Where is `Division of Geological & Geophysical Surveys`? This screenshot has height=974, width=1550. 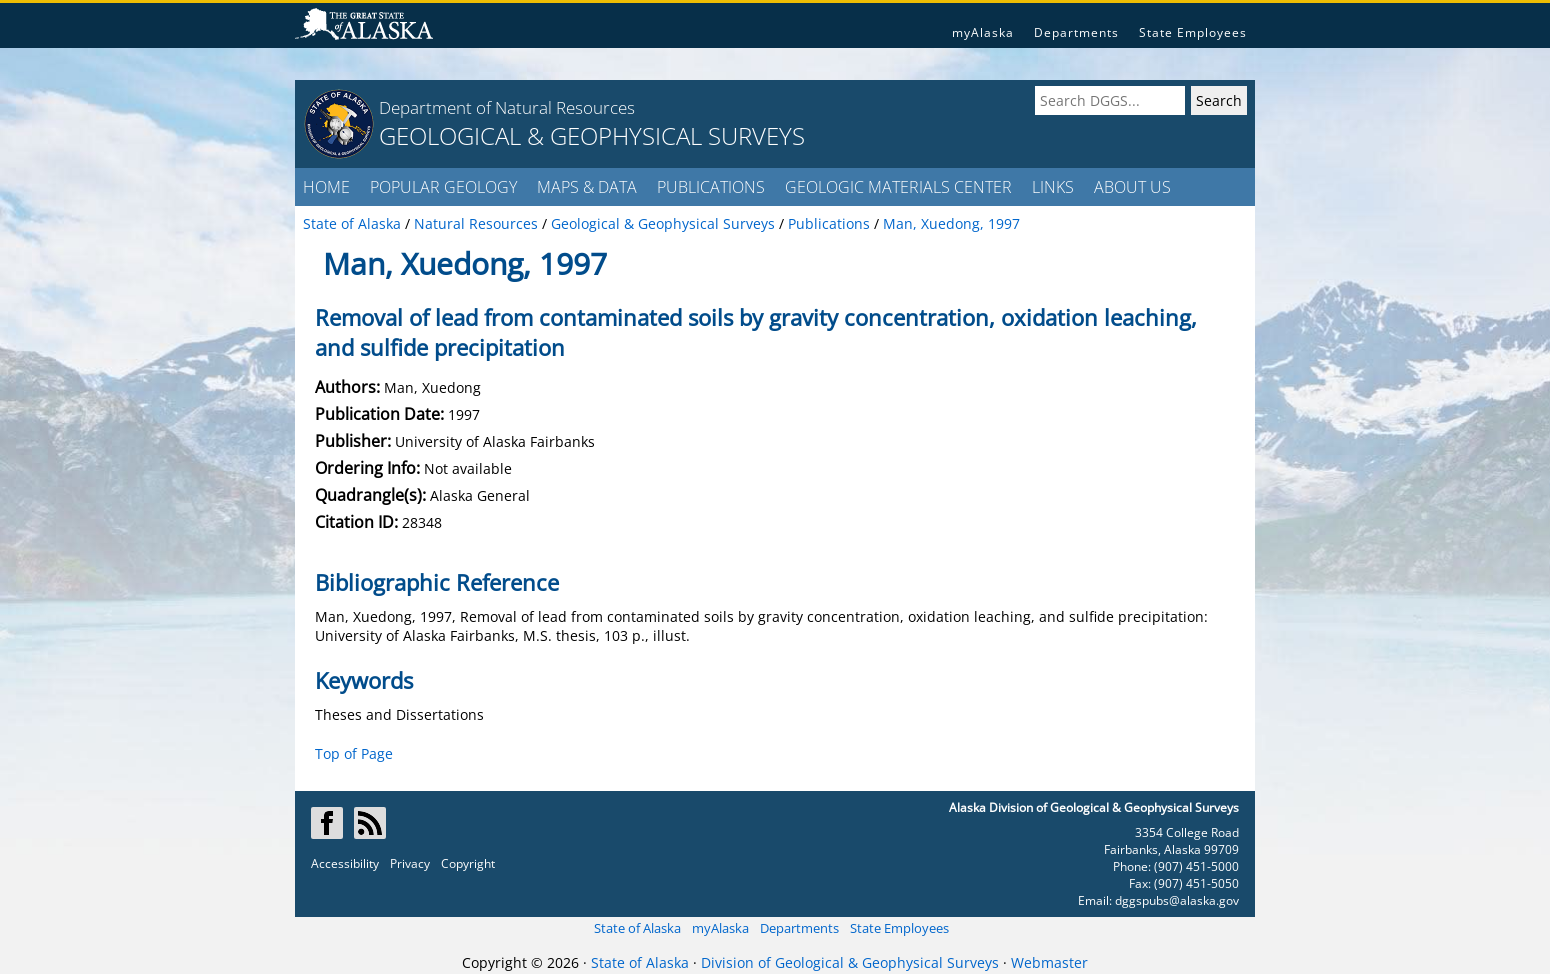
Division of Geological & Geophysical Surveys is located at coordinates (850, 962).